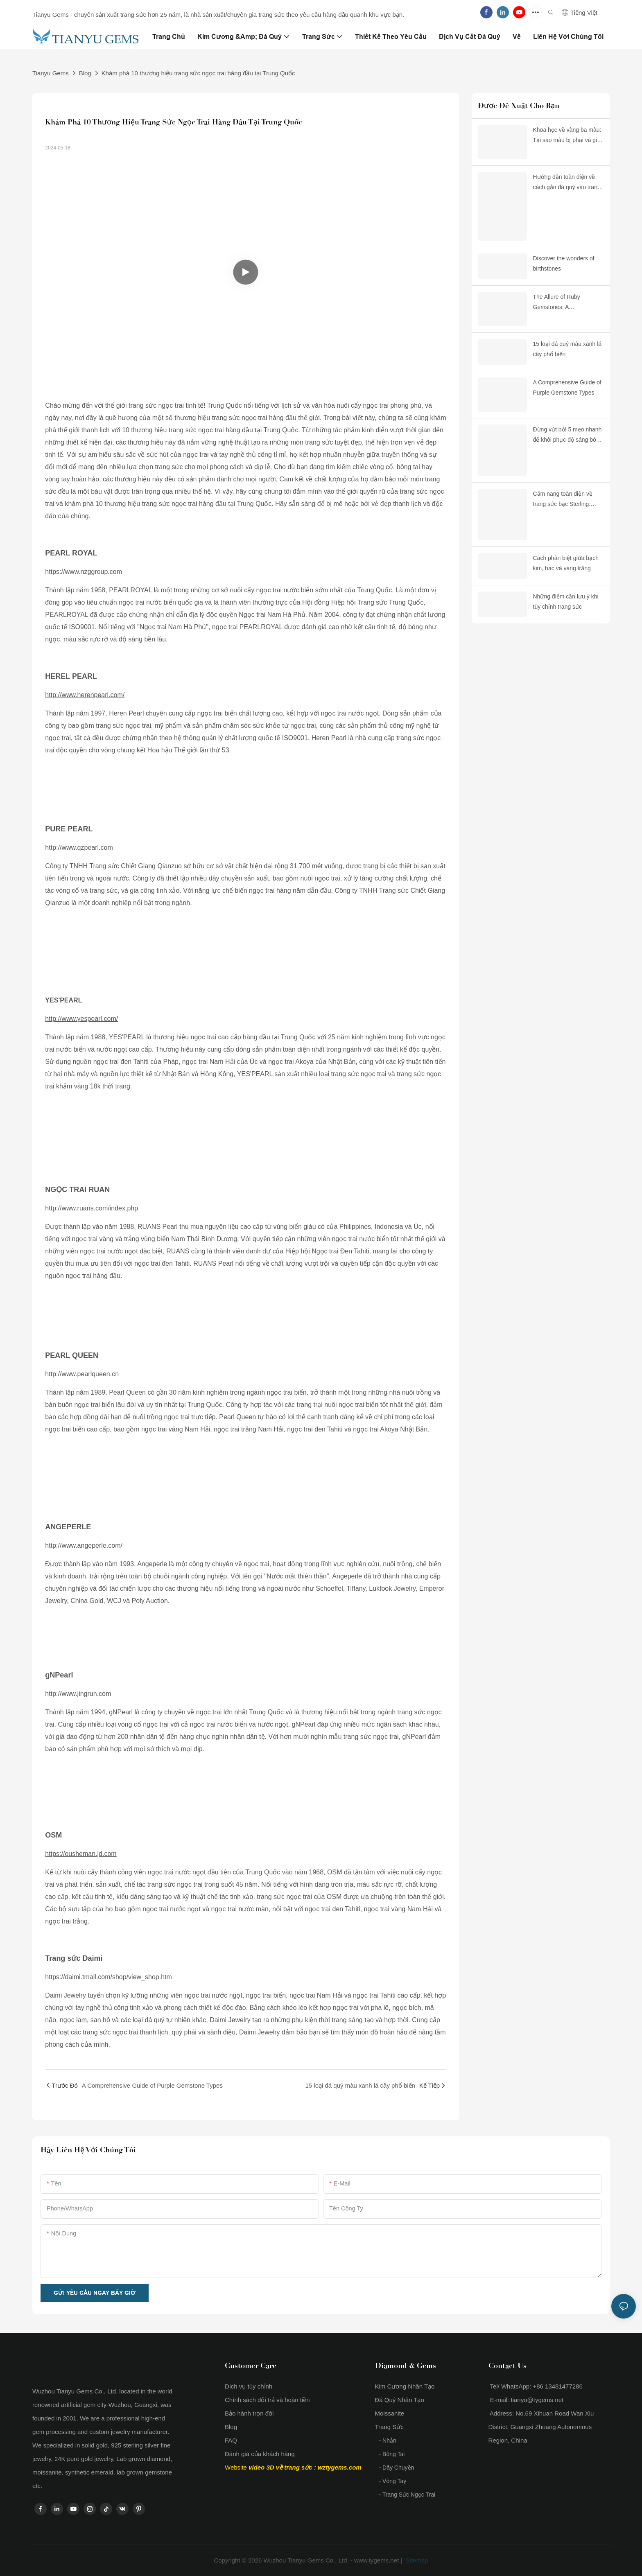 The height and width of the screenshot is (2576, 642). I want to click on Khám phá 10 thương hiệu trang sức ngọc trai hàng đầu tại Trung Quốc, so click(198, 73).